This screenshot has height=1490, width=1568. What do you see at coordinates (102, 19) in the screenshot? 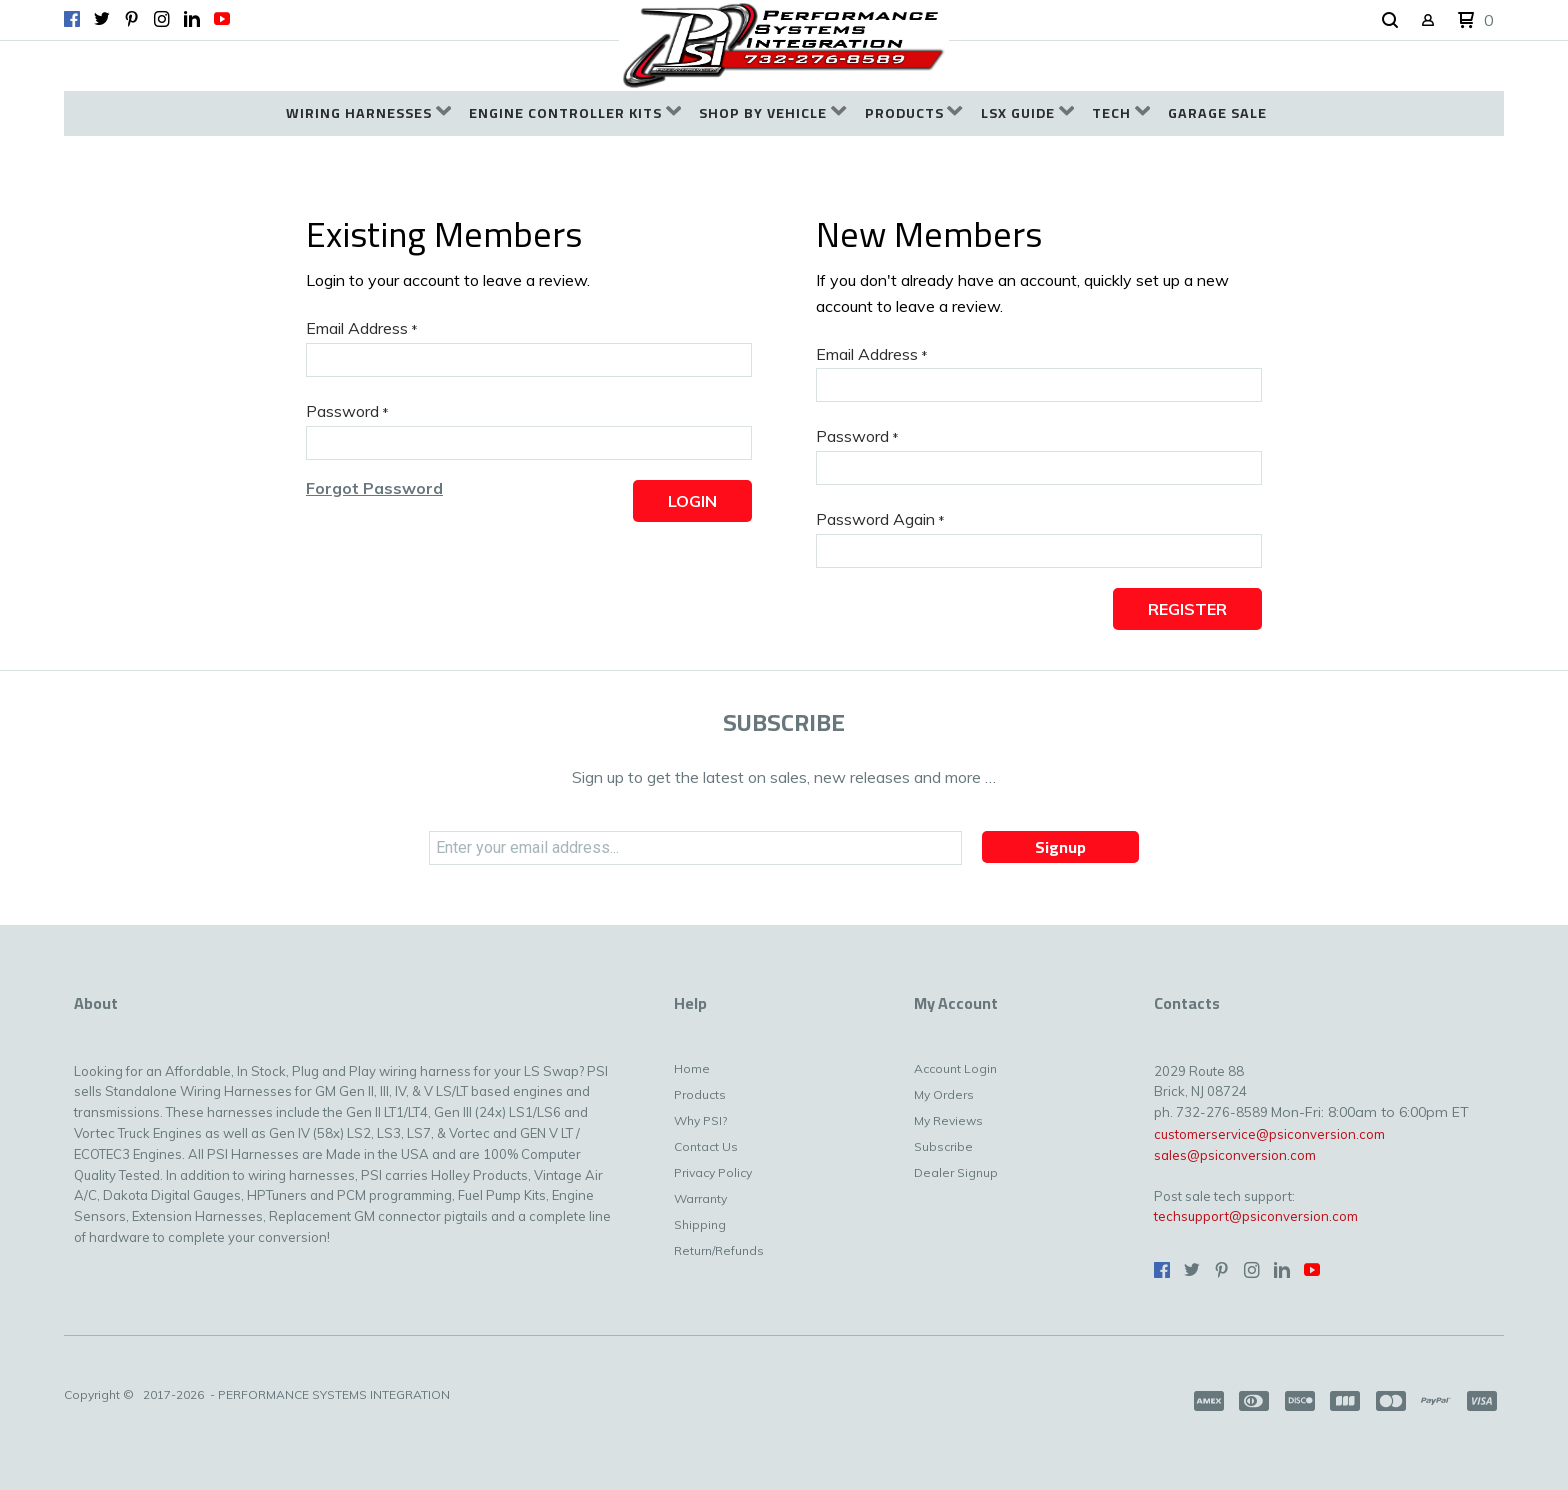
I see `[Follow us on Twitter]` at bounding box center [102, 19].